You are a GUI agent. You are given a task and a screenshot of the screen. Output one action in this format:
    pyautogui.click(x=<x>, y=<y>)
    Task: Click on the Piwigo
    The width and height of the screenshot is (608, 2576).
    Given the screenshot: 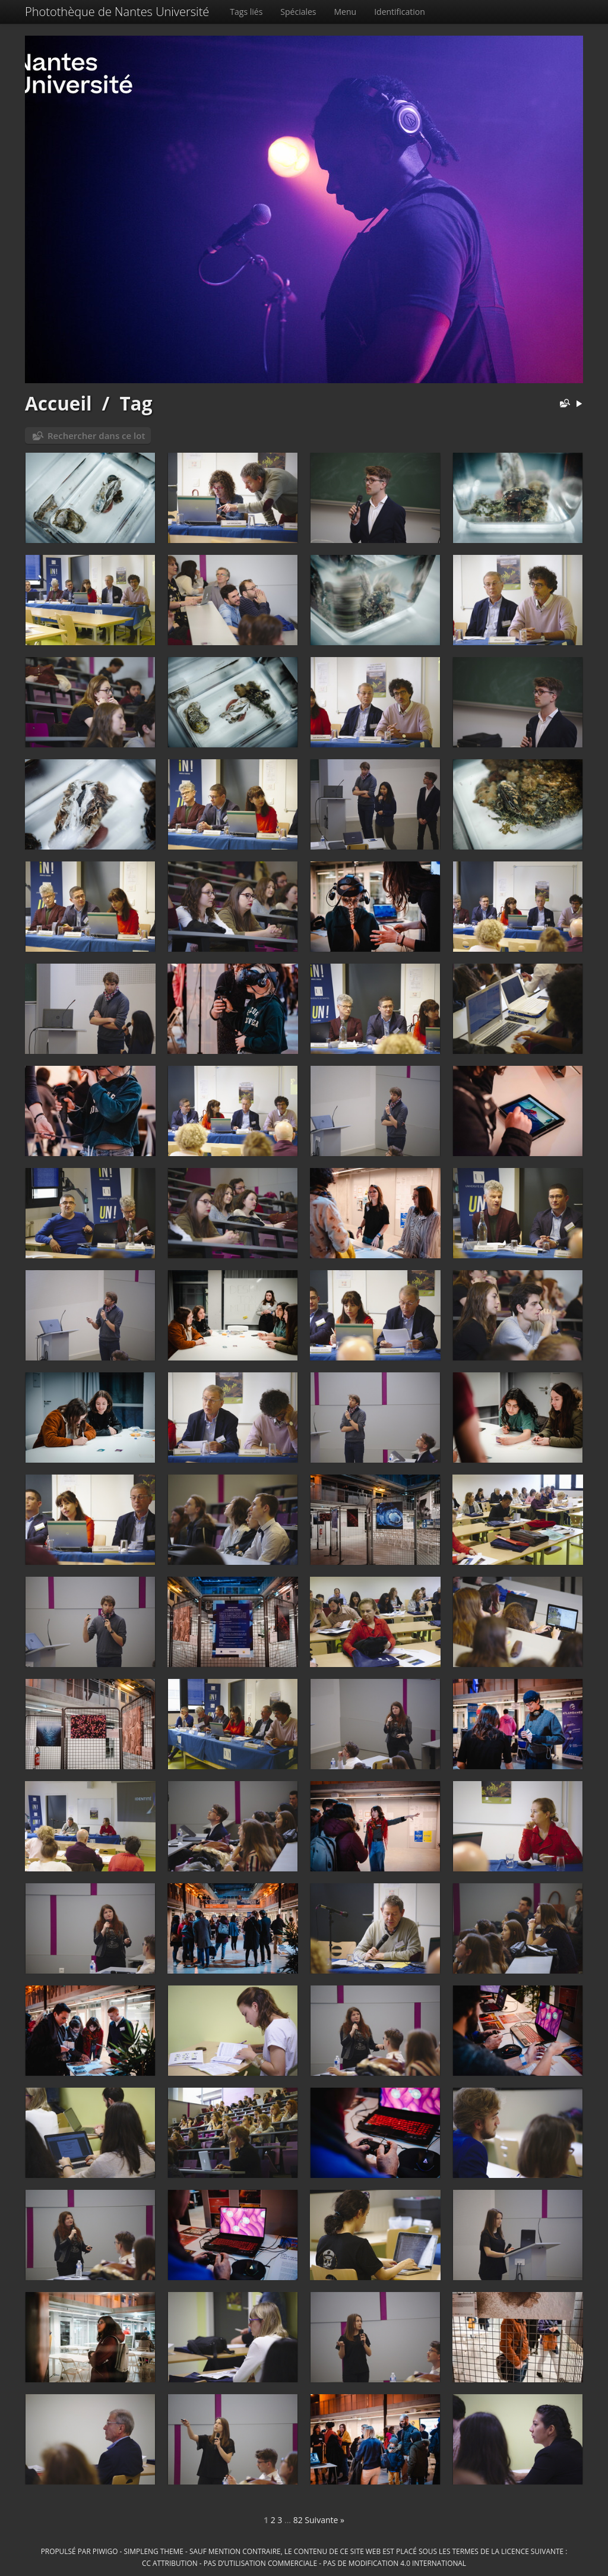 What is the action you would take?
    pyautogui.click(x=105, y=2551)
    